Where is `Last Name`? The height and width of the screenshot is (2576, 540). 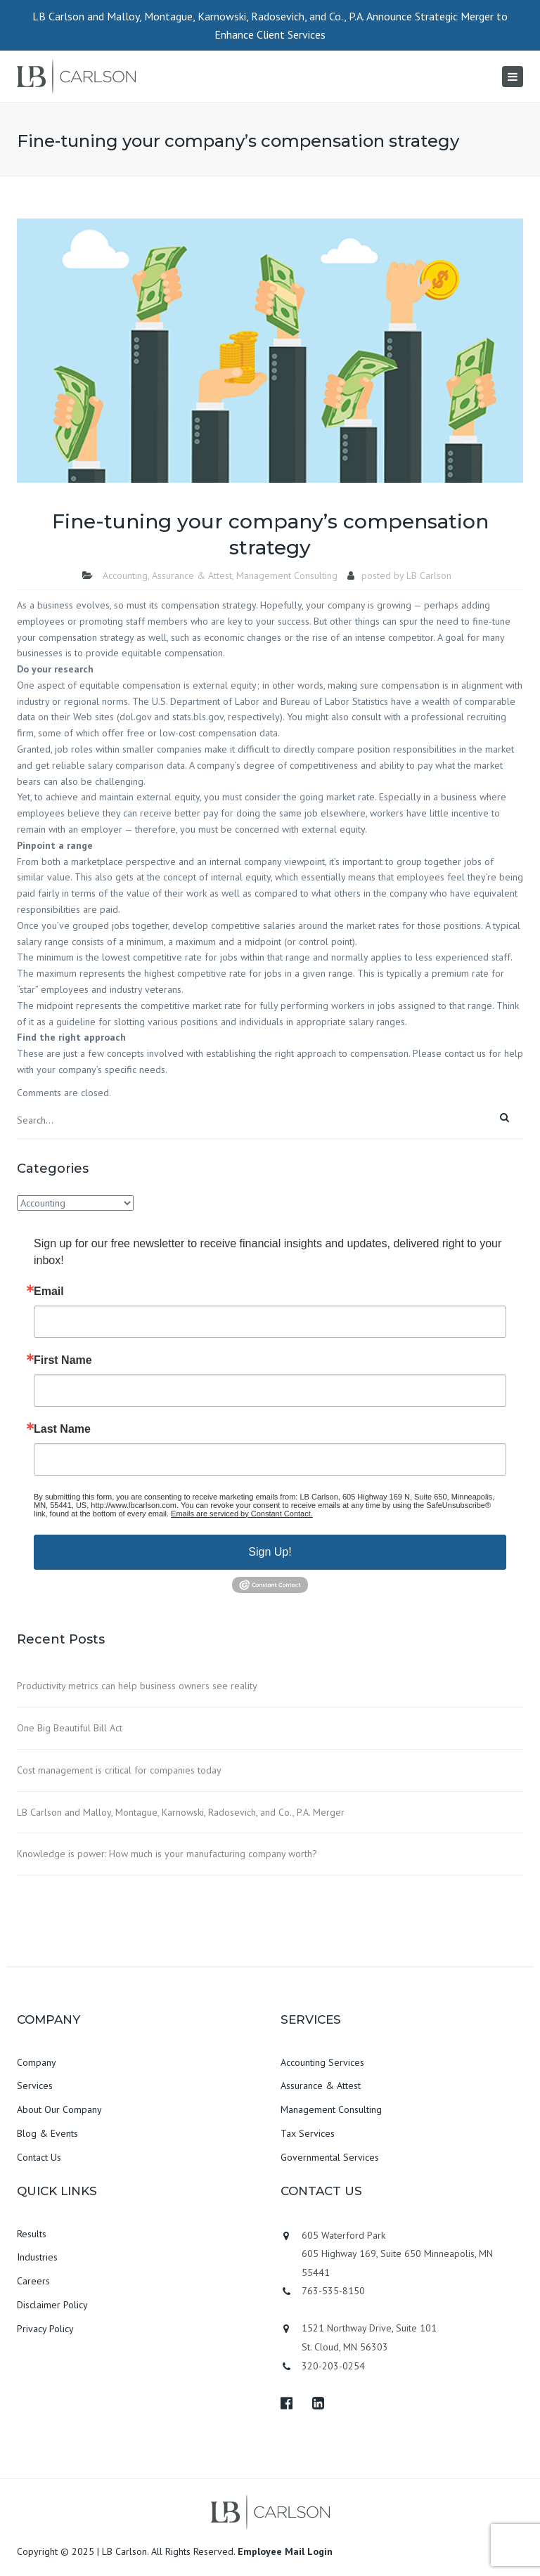
Last Name is located at coordinates (62, 1429).